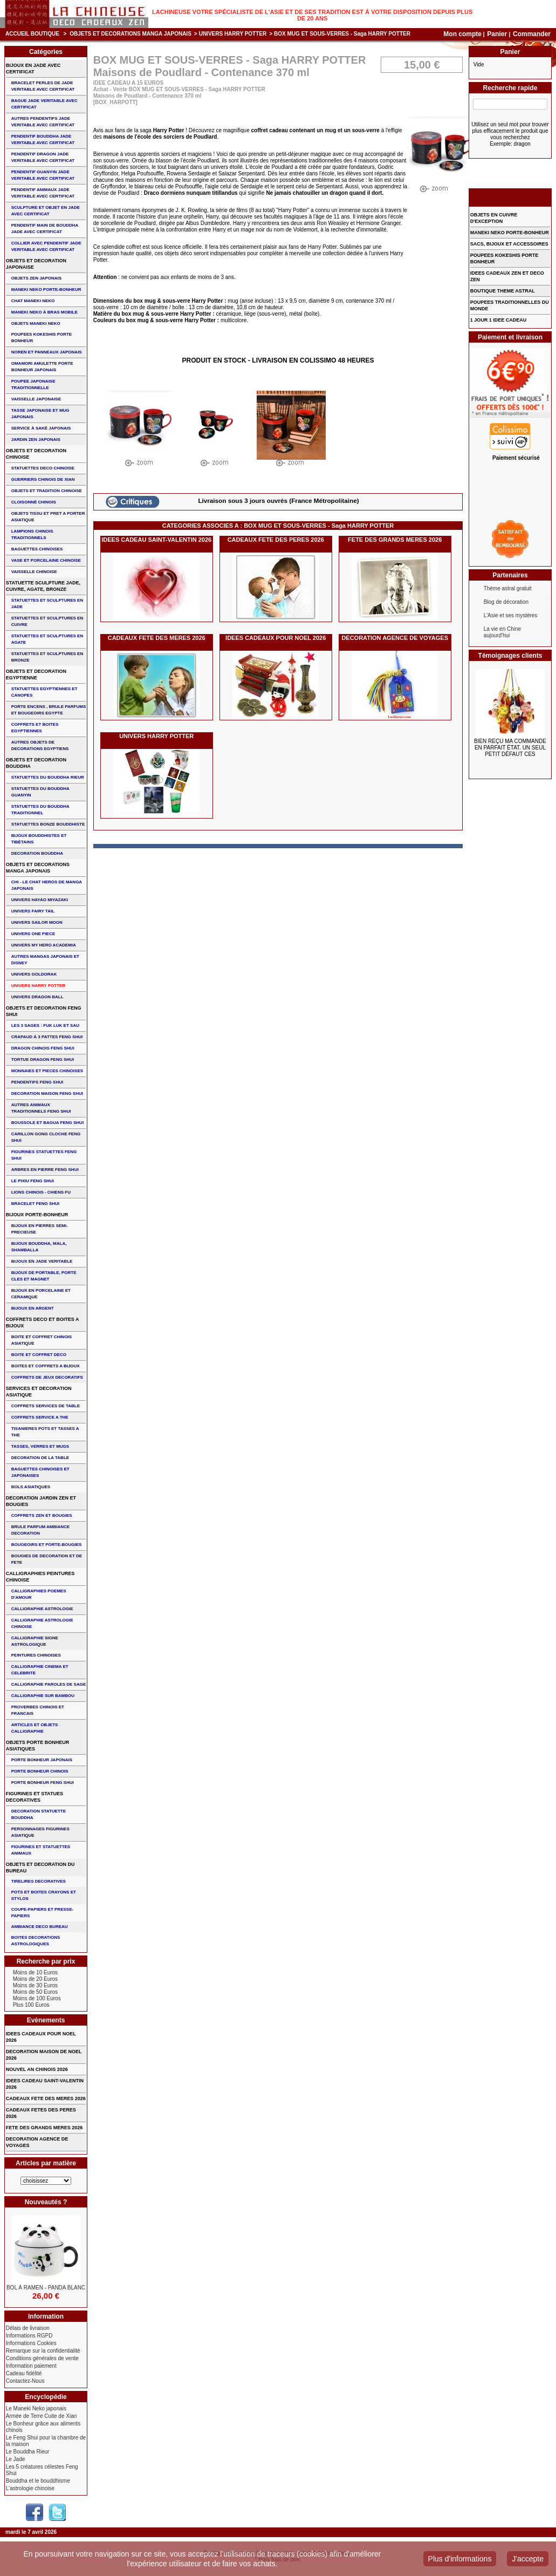 This screenshot has width=556, height=2576. Describe the element at coordinates (462, 34) in the screenshot. I see `Mon compte` at that location.